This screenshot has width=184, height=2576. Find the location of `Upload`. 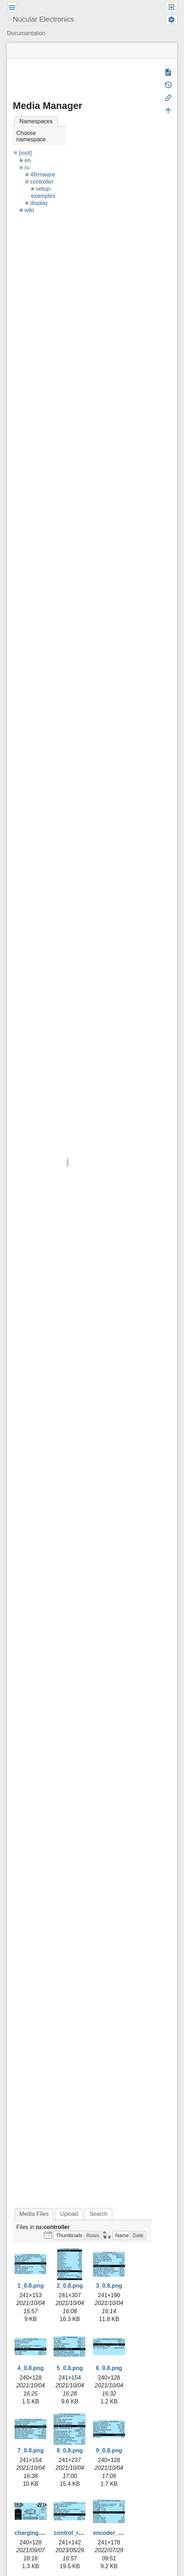

Upload is located at coordinates (69, 2214).